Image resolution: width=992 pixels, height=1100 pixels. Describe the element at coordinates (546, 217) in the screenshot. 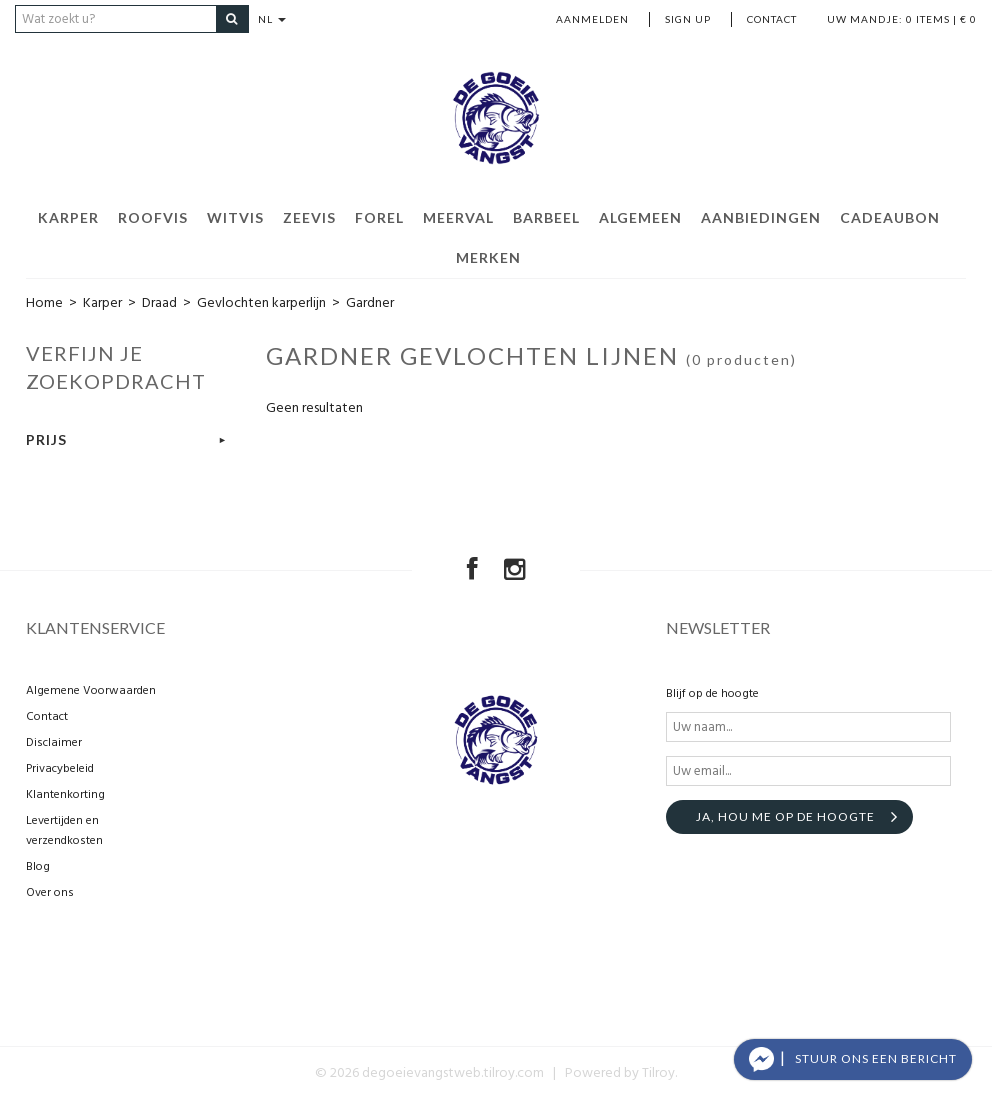

I see `Barbeel` at that location.